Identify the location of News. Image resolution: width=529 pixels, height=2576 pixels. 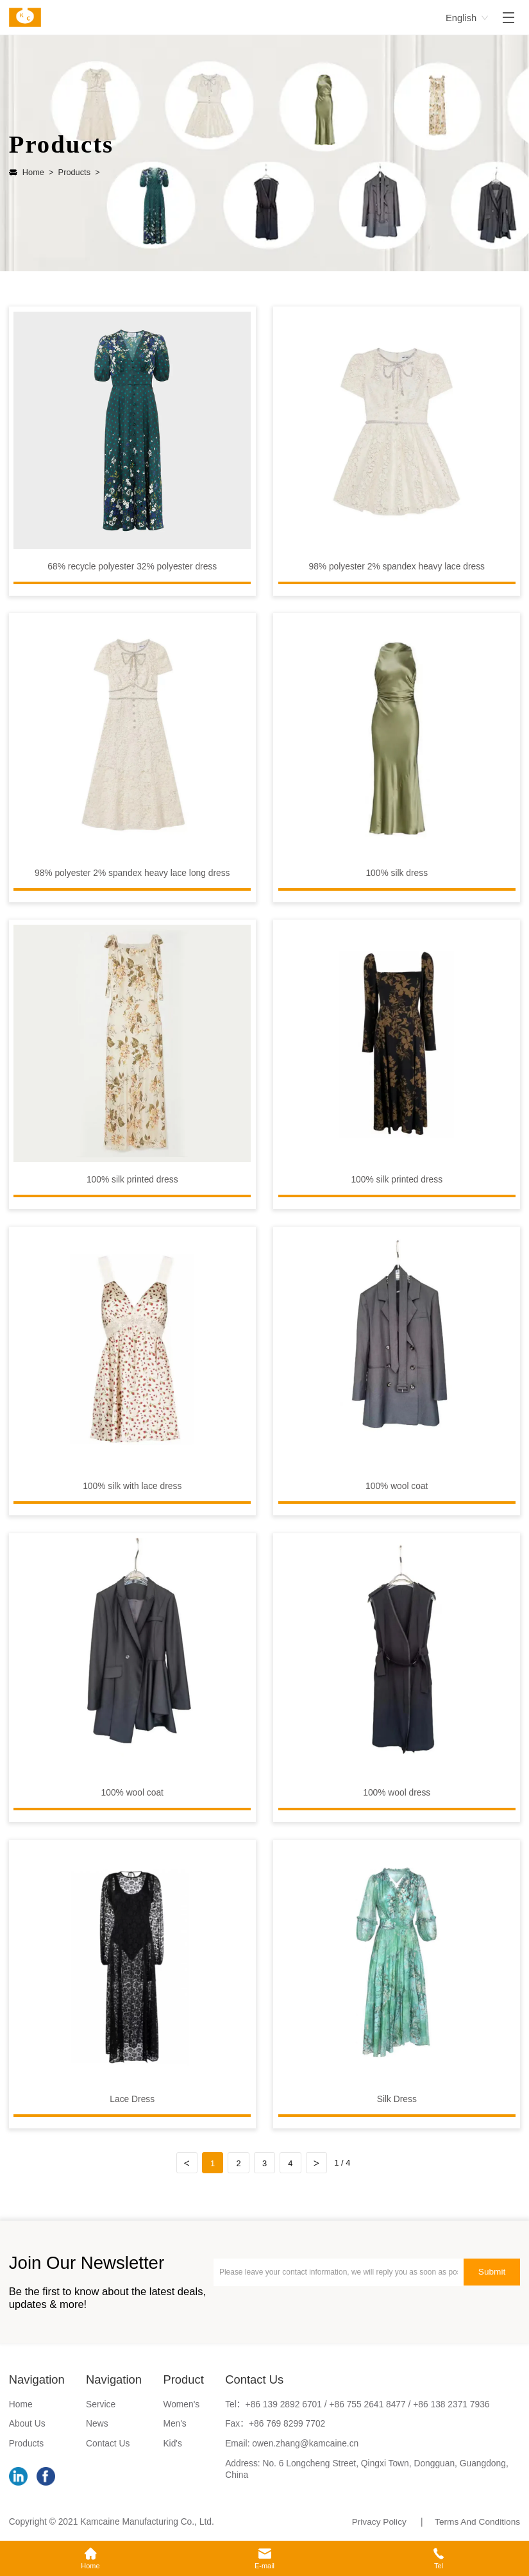
(97, 2424).